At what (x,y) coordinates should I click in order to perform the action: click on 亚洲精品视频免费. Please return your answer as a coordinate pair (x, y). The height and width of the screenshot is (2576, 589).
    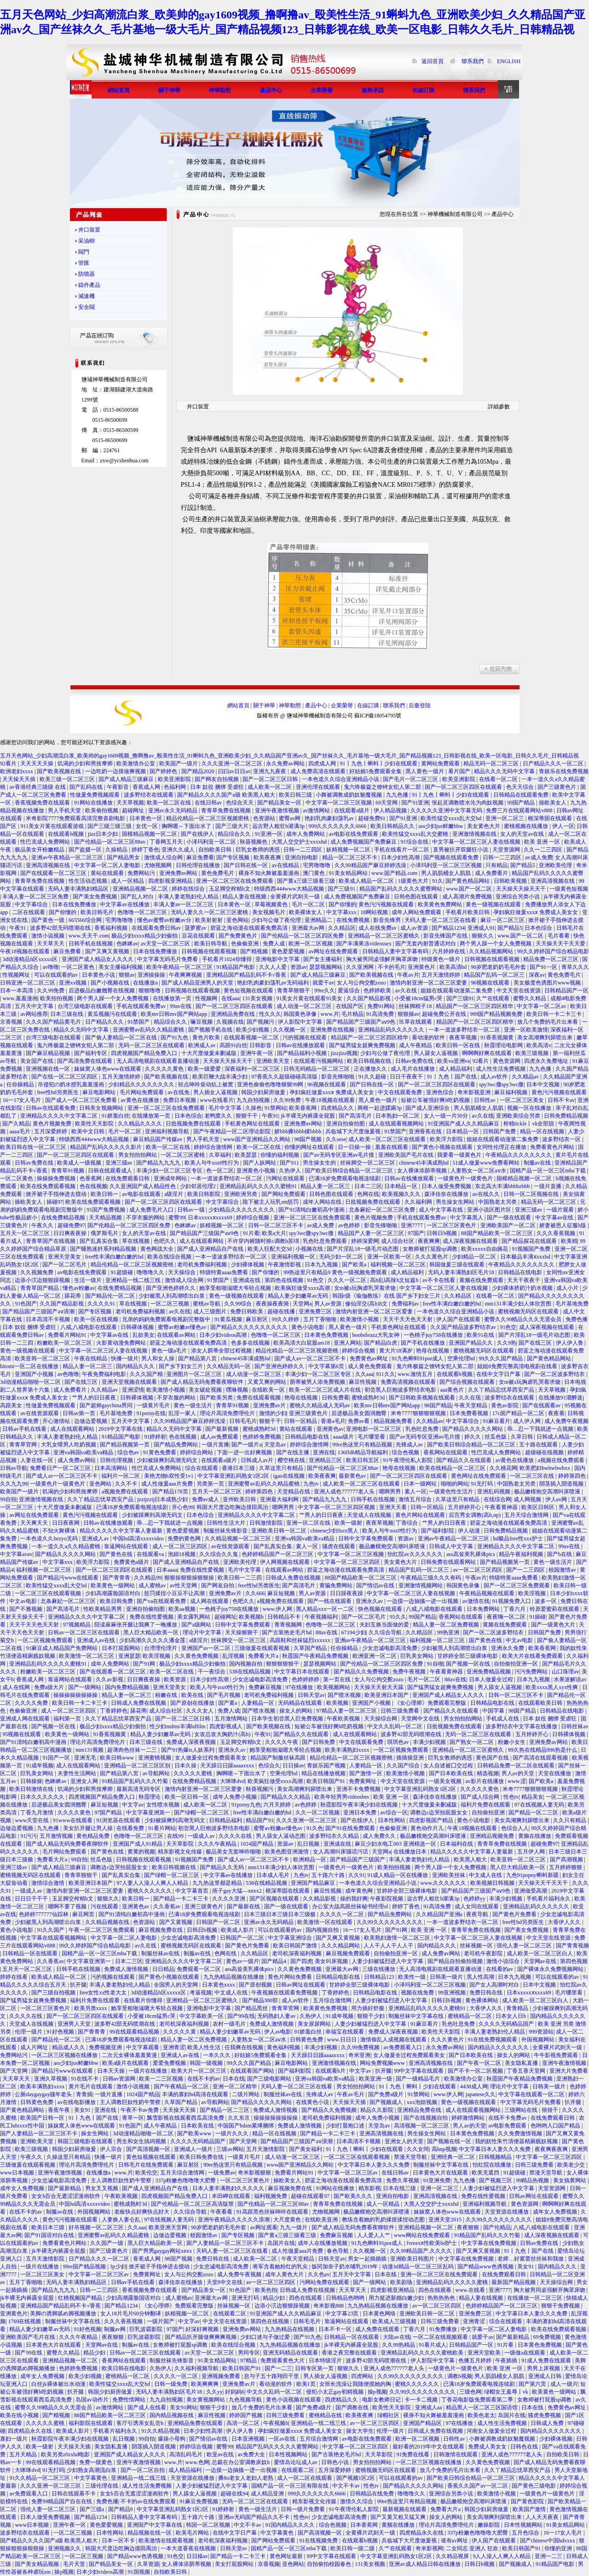
    Looking at the image, I should click on (492, 1836).